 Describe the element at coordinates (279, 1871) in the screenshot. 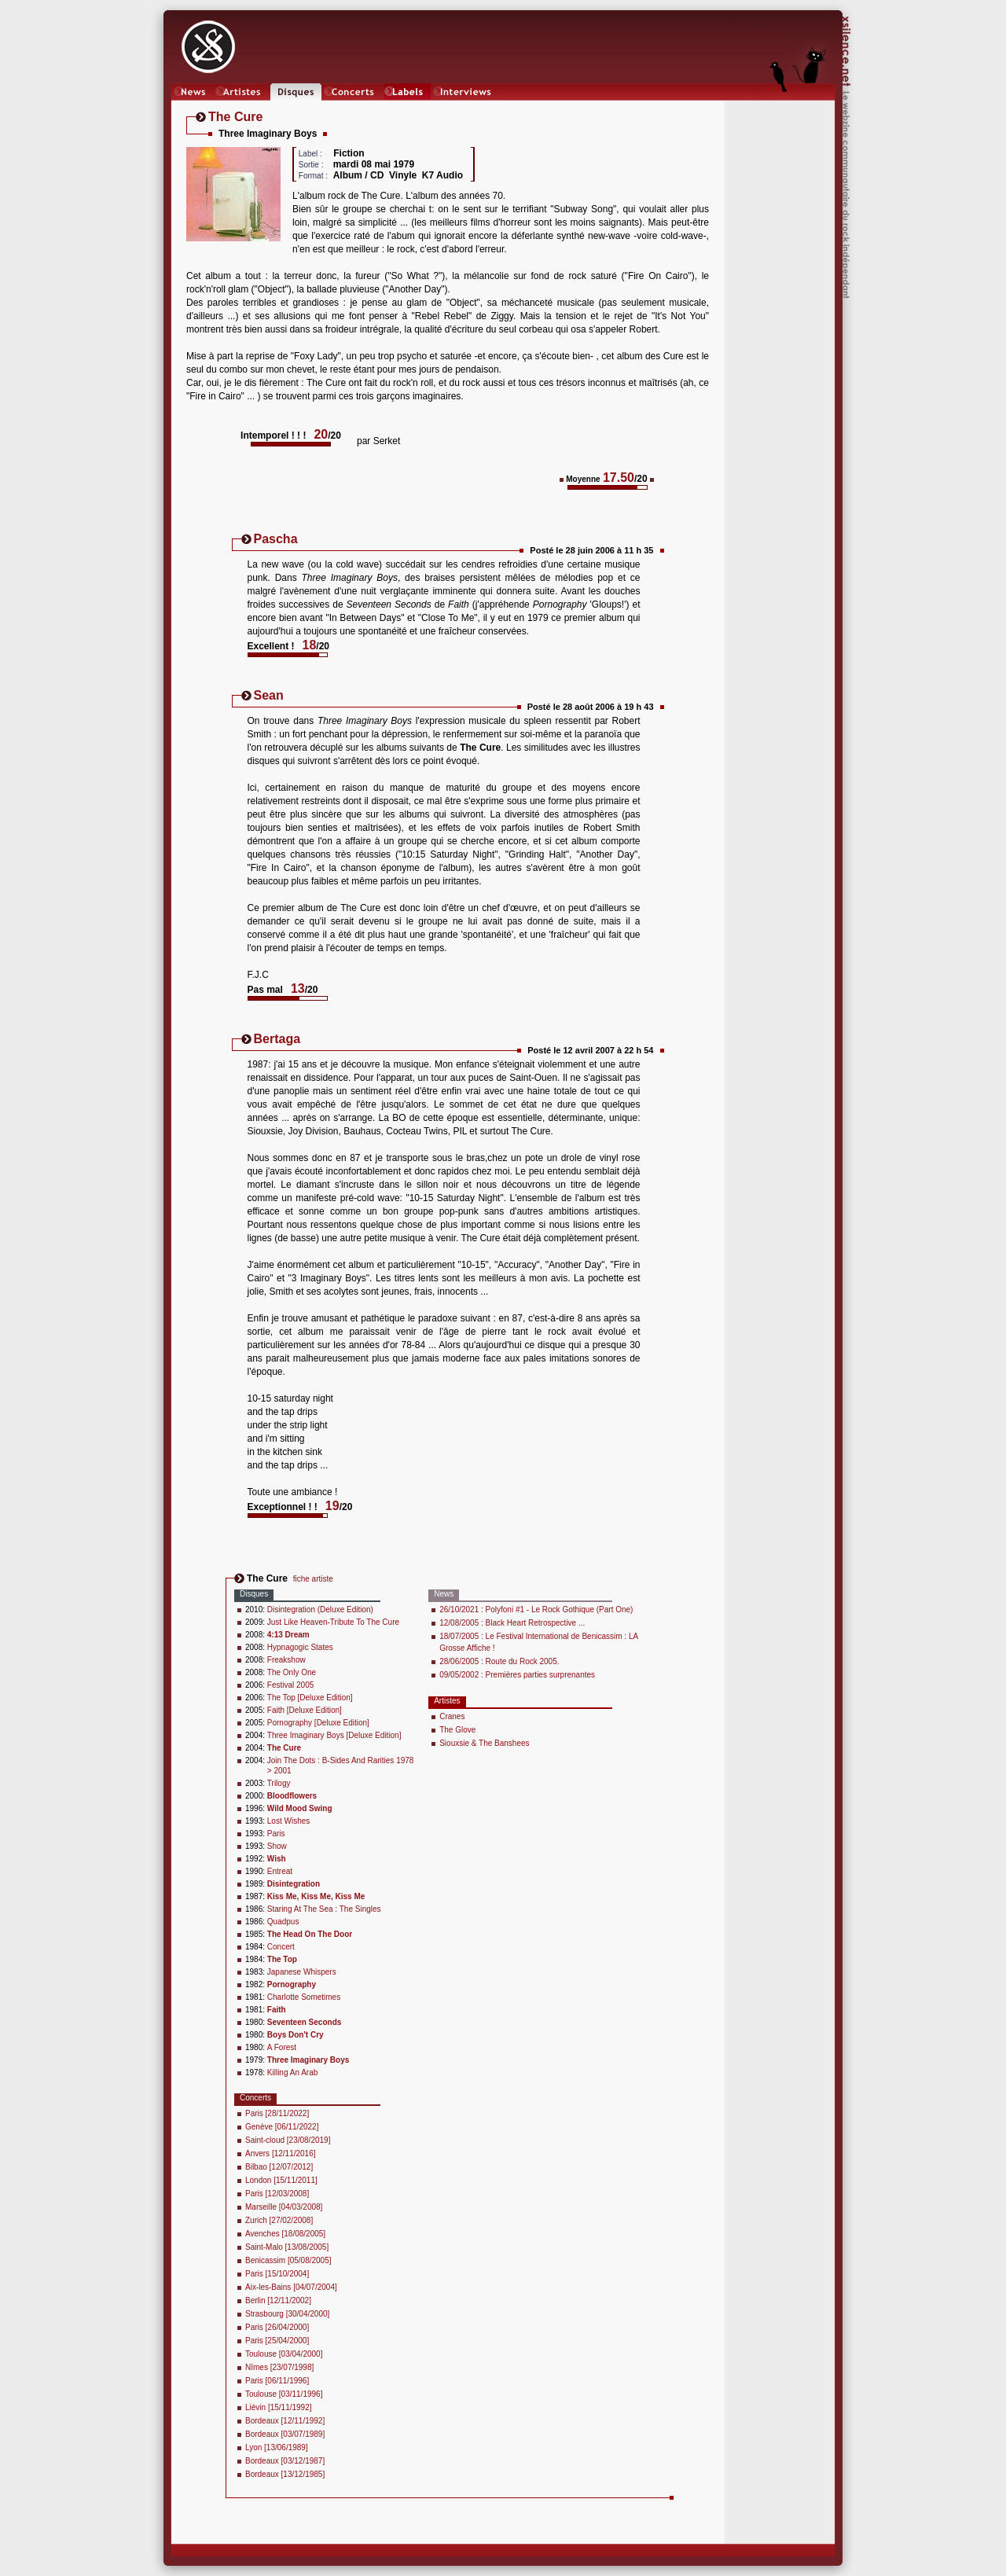

I see `Entreat` at that location.